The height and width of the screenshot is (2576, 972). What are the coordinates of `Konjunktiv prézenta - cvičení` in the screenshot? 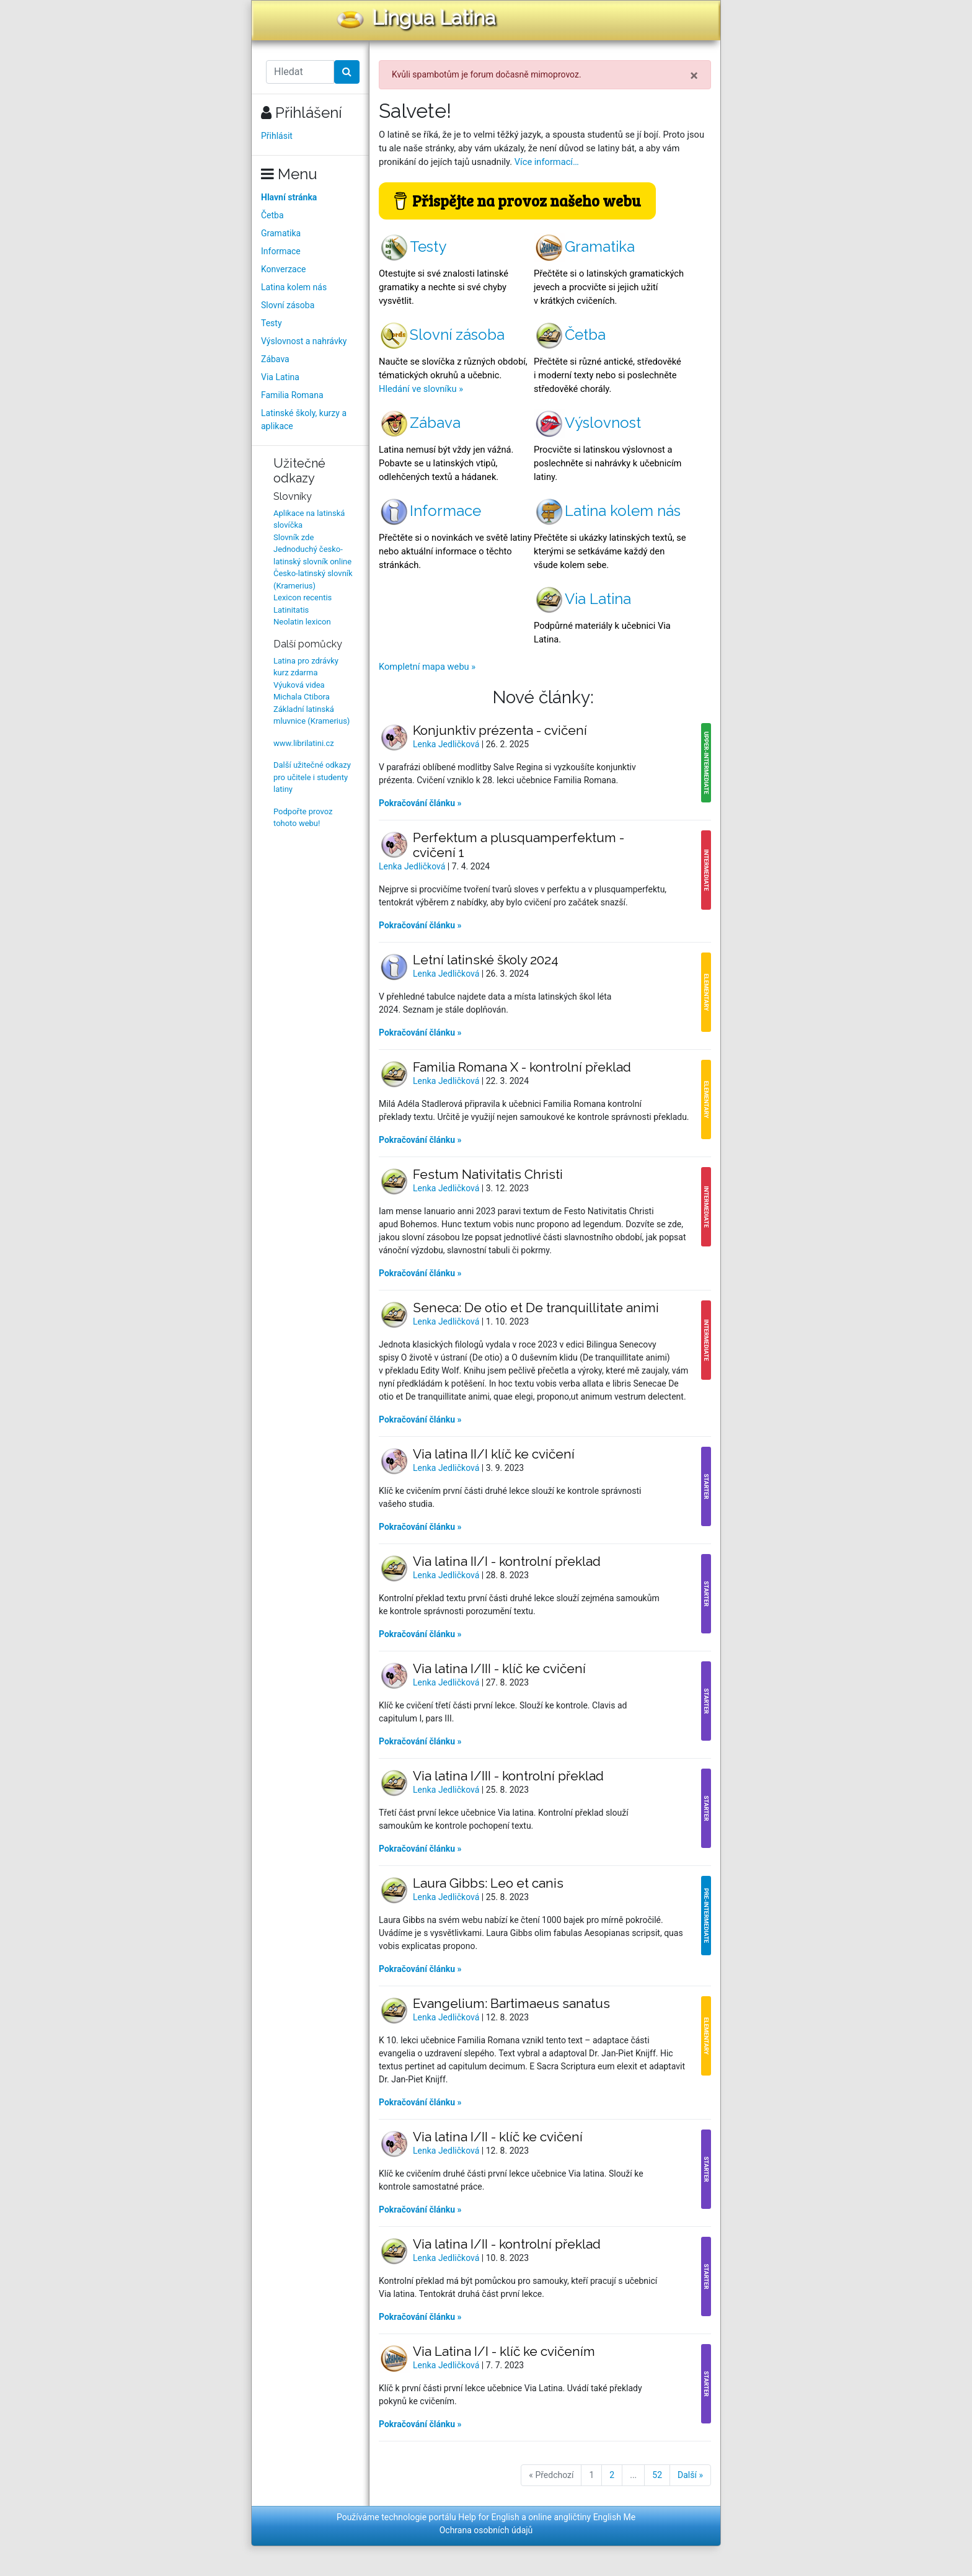 It's located at (500, 730).